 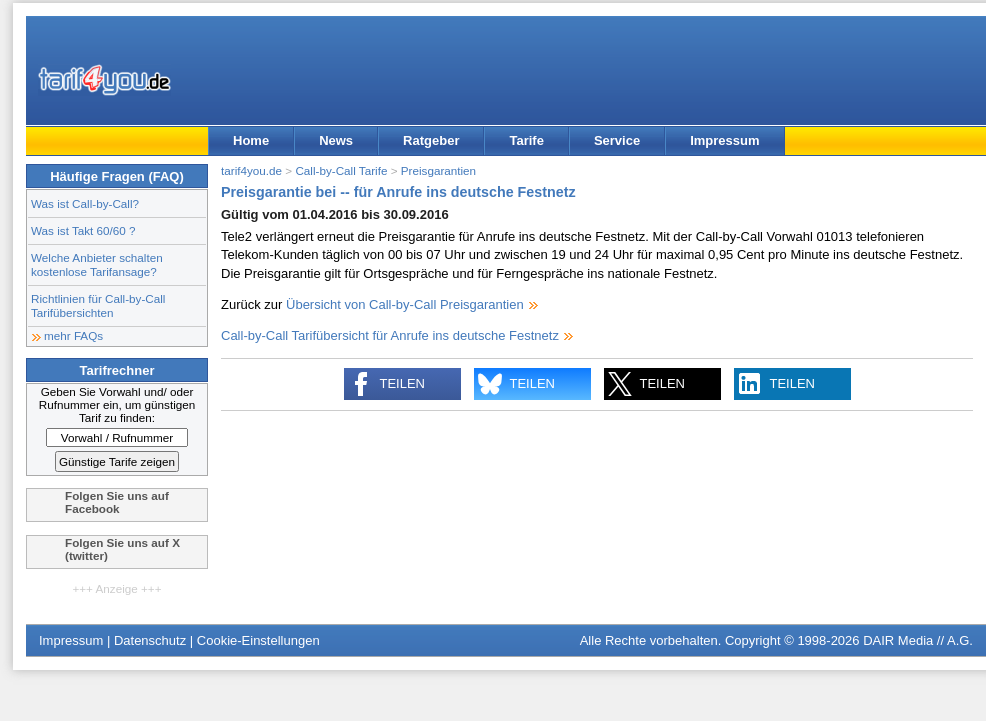 What do you see at coordinates (85, 203) in the screenshot?
I see `Was ist Call-by-Call?` at bounding box center [85, 203].